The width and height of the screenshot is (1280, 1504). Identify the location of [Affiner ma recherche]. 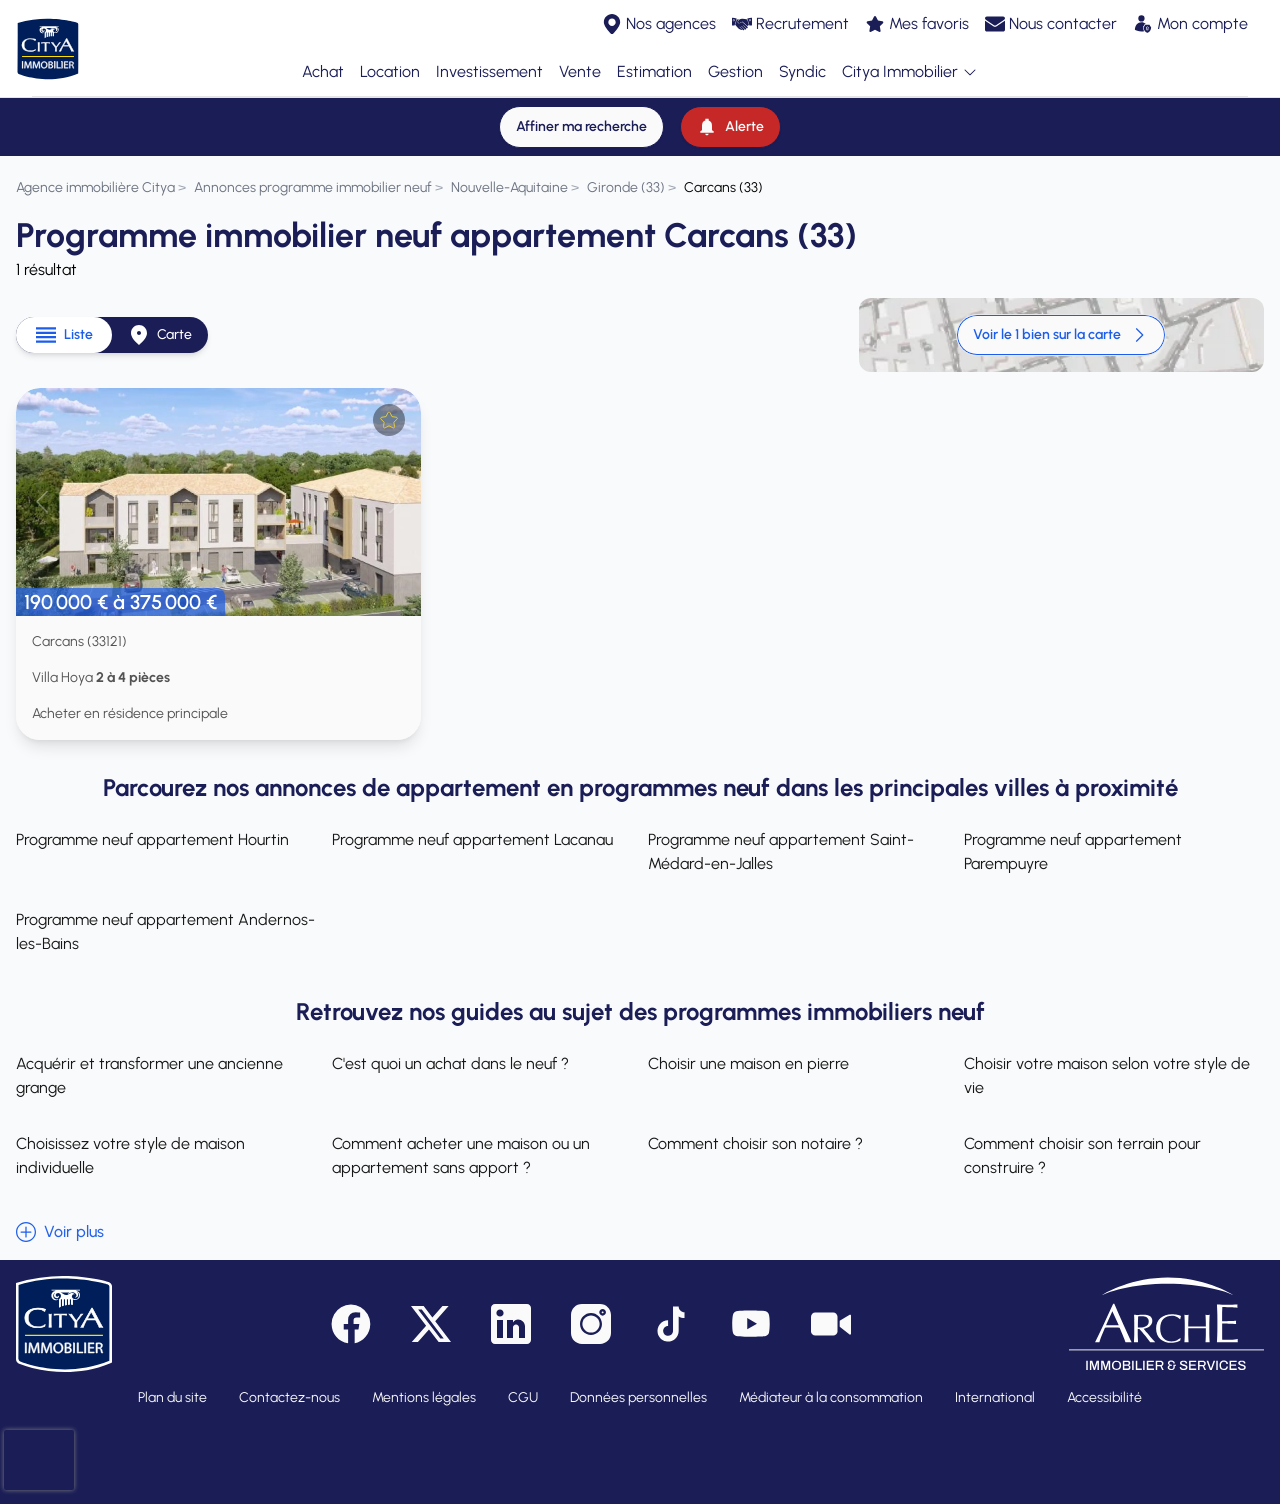
(581, 127).